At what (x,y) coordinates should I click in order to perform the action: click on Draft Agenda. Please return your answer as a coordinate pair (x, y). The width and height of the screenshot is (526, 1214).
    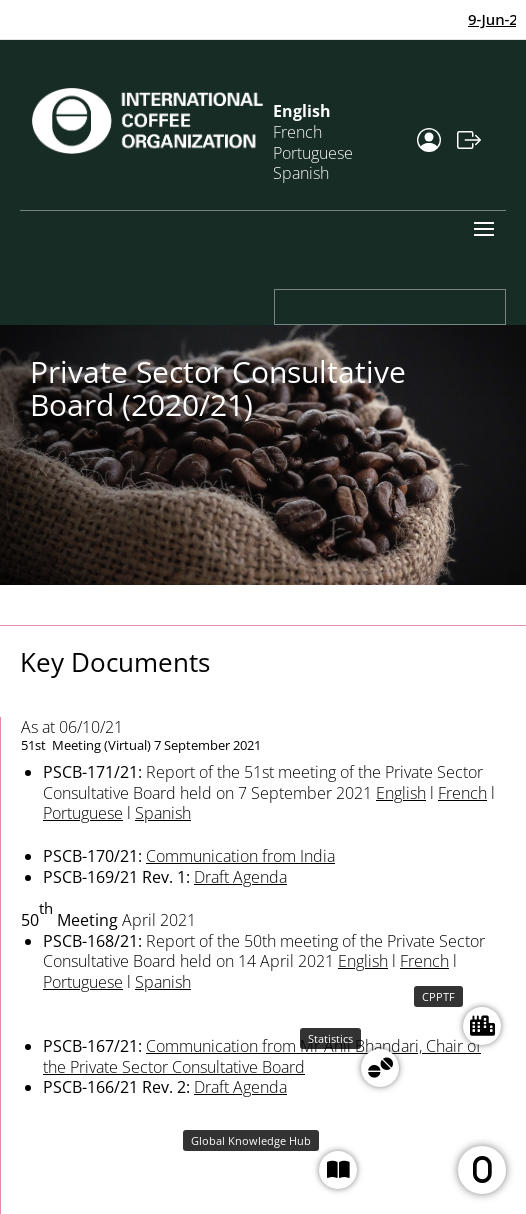
    Looking at the image, I should click on (240, 877).